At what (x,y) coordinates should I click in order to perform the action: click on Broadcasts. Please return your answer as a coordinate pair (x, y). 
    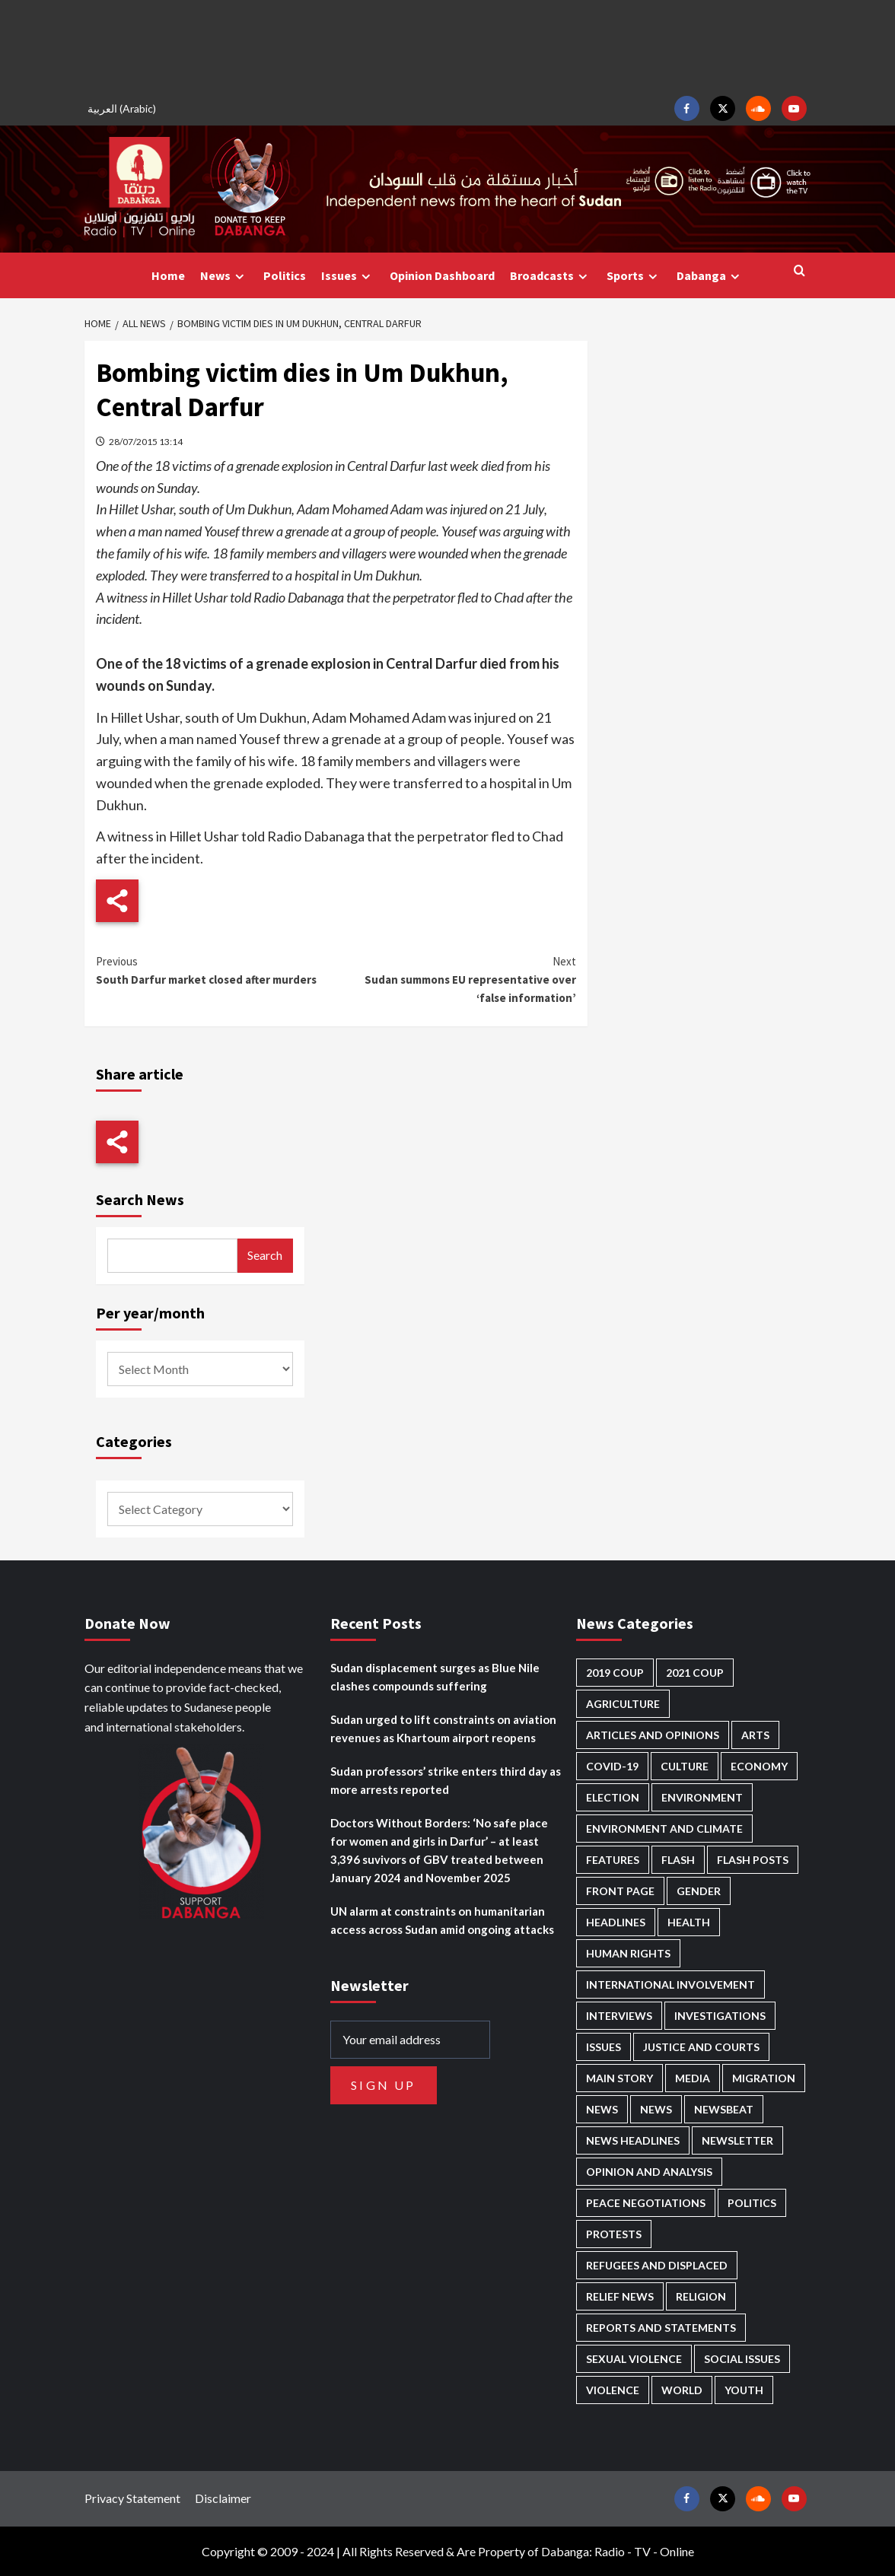
    Looking at the image, I should click on (550, 276).